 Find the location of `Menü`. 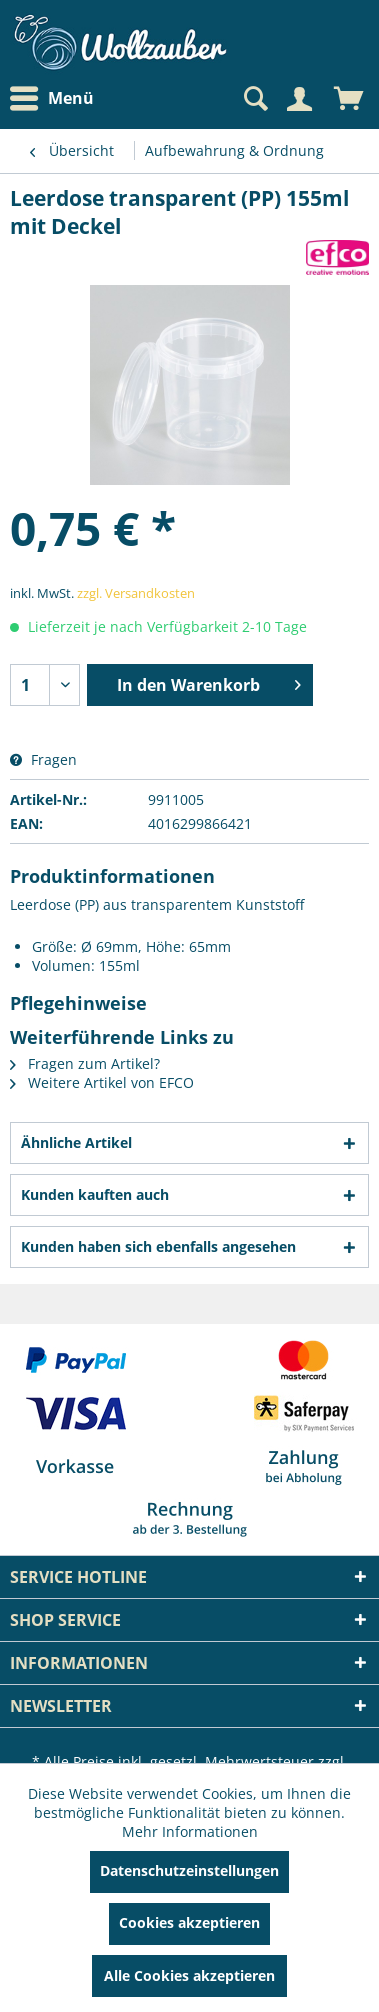

Menü is located at coordinates (52, 99).